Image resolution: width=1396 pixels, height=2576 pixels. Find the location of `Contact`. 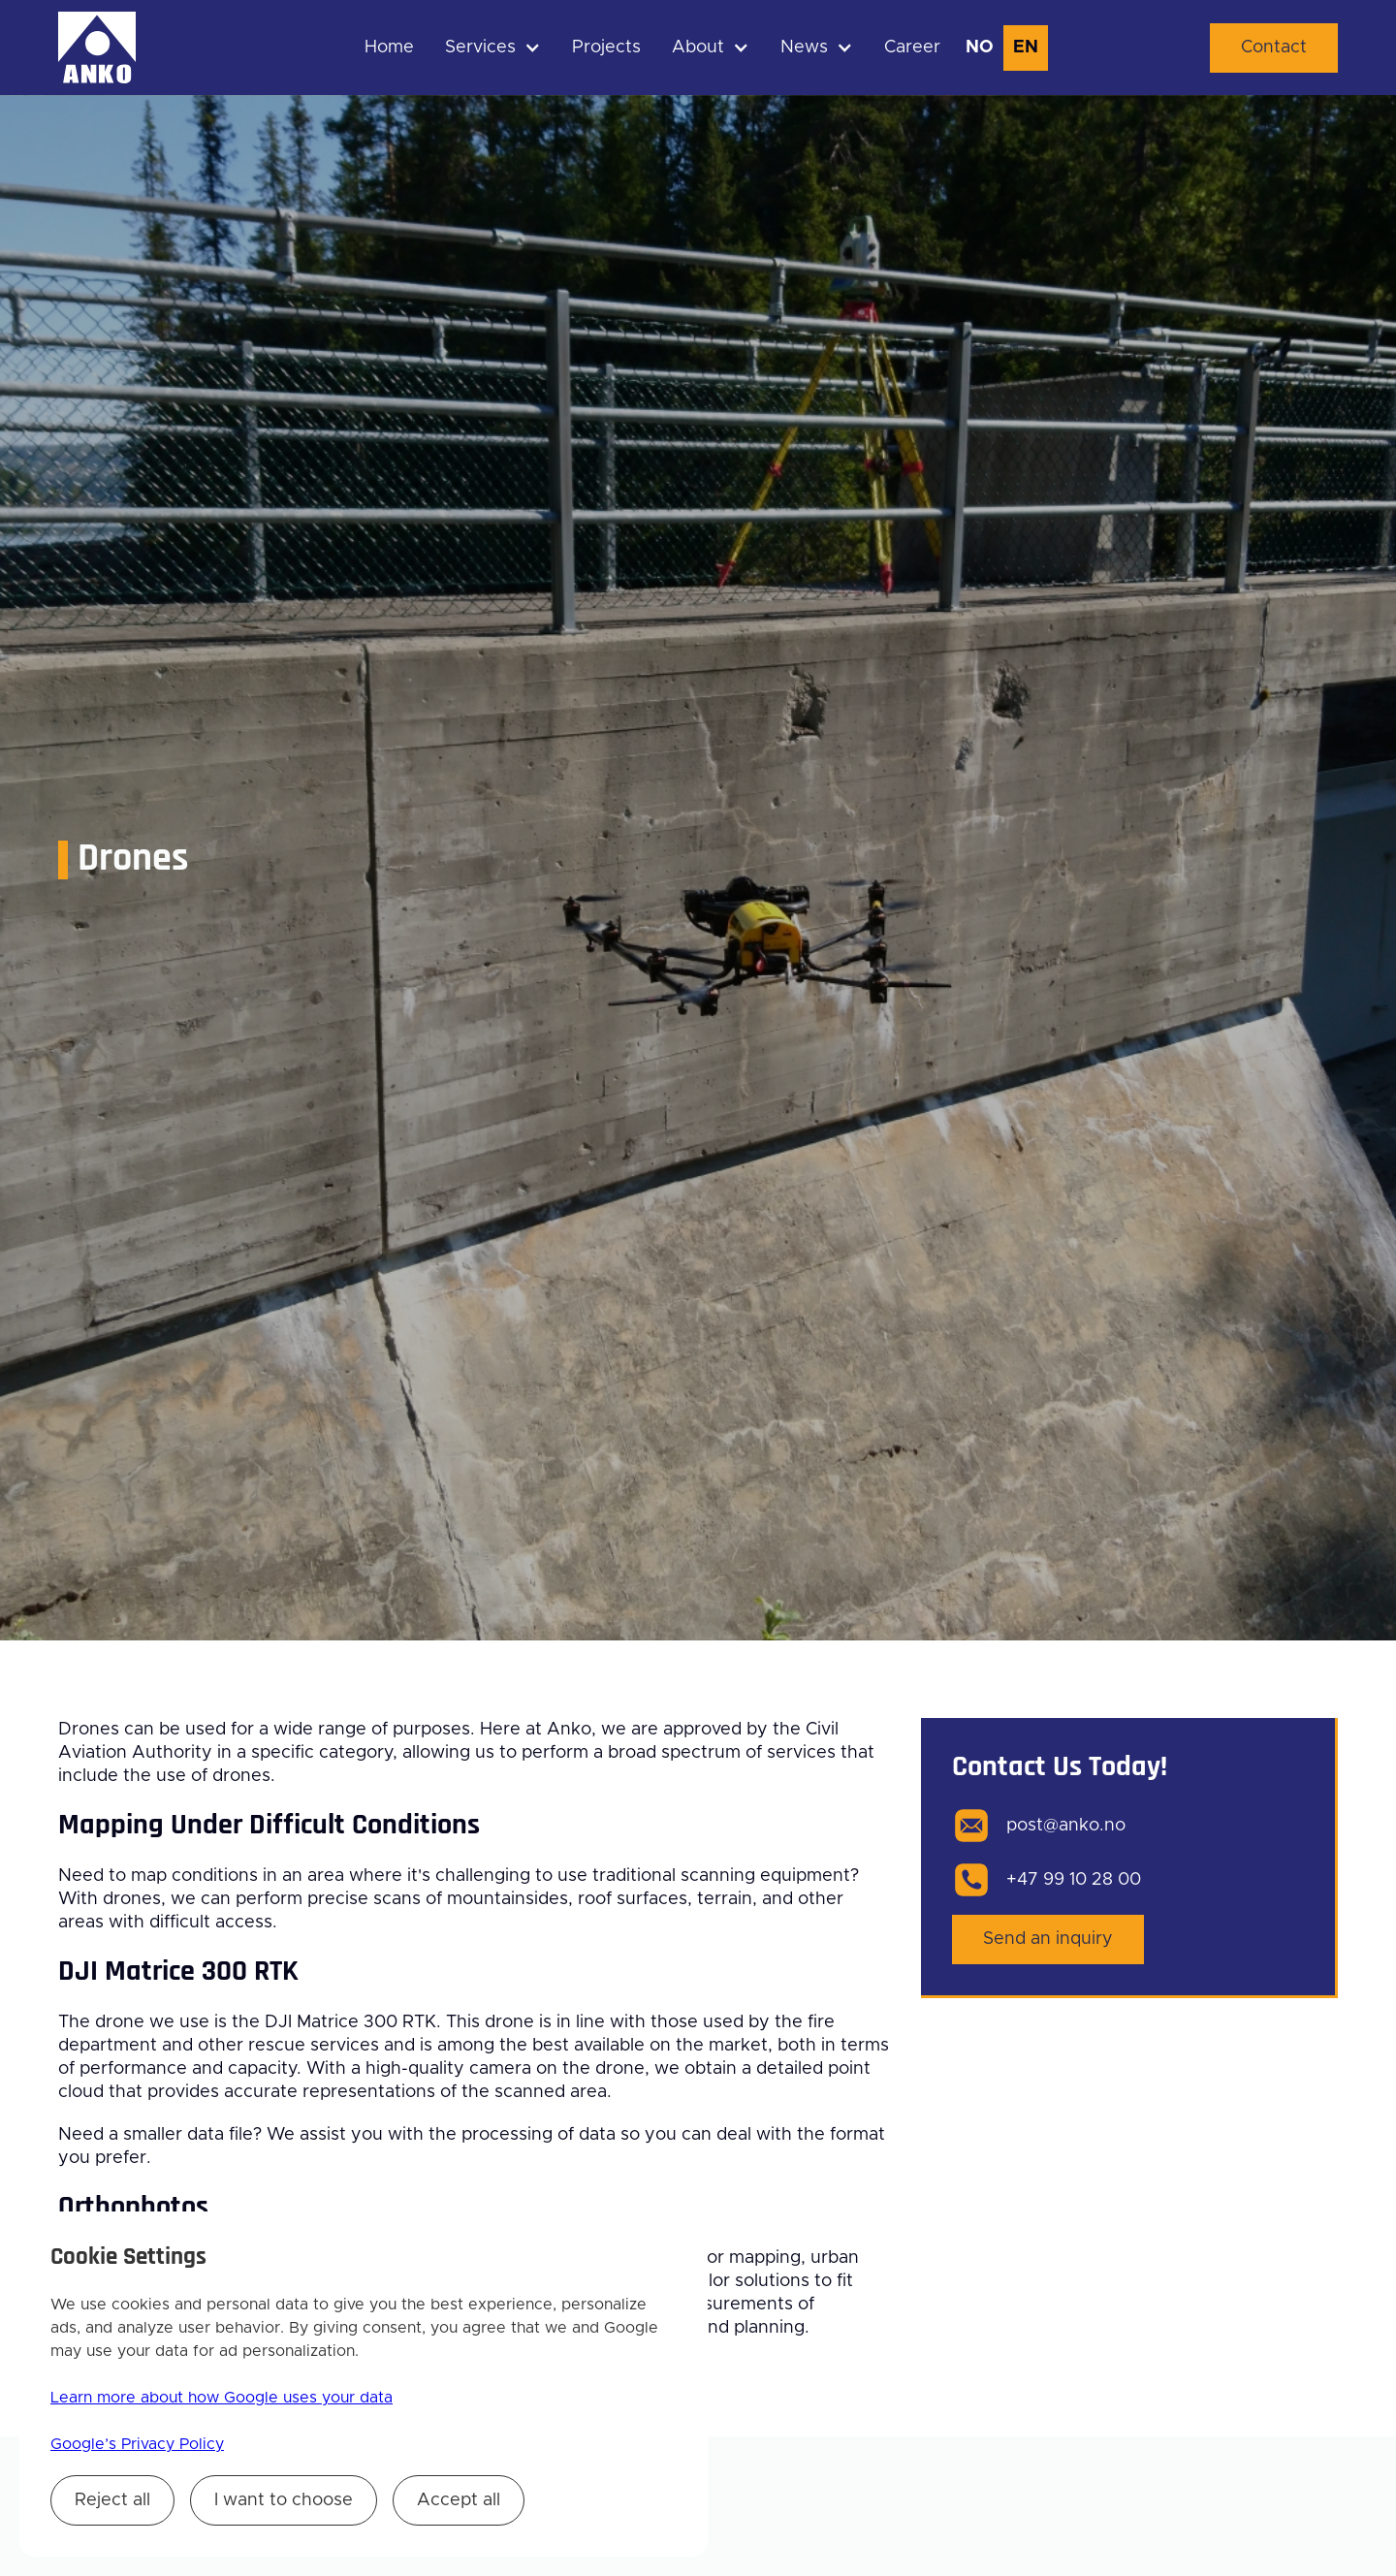

Contact is located at coordinates (1274, 47).